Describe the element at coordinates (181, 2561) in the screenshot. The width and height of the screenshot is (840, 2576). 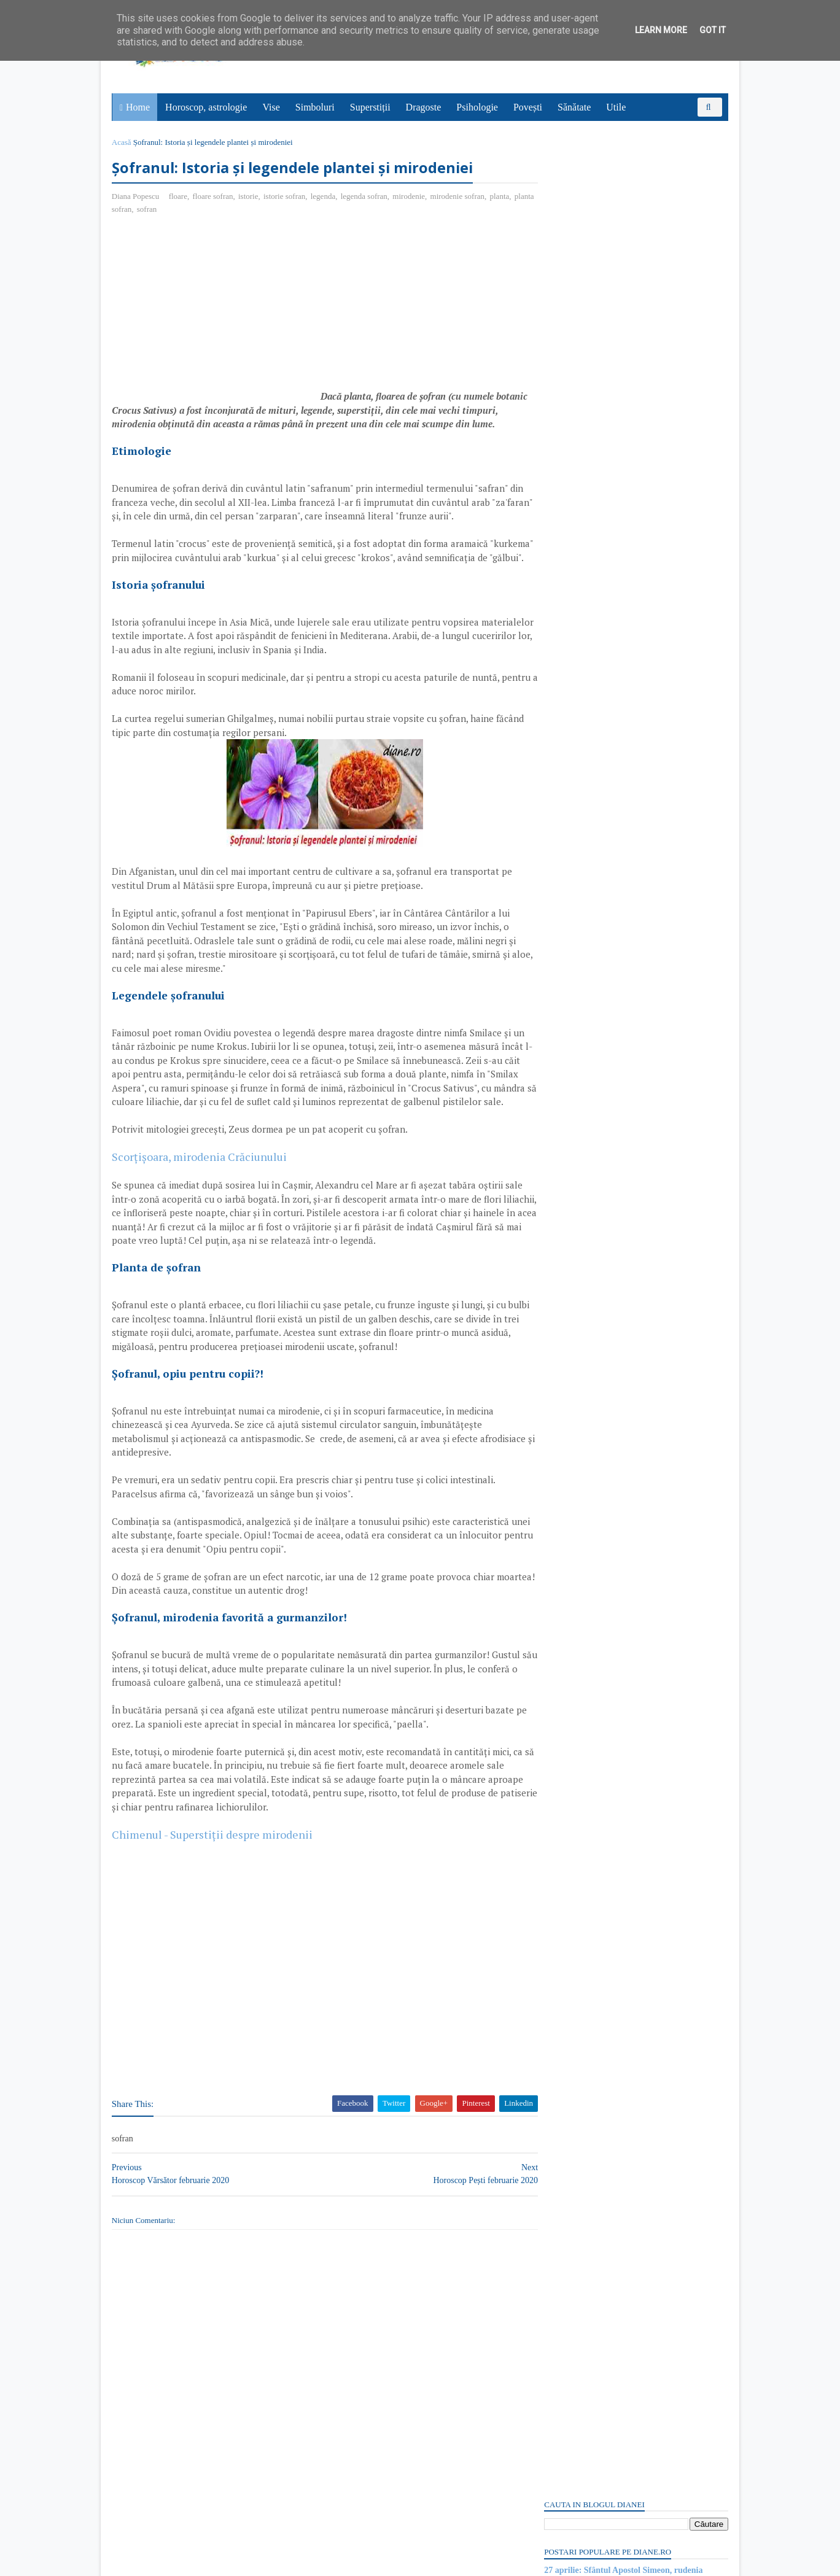
I see `diane.ro` at that location.